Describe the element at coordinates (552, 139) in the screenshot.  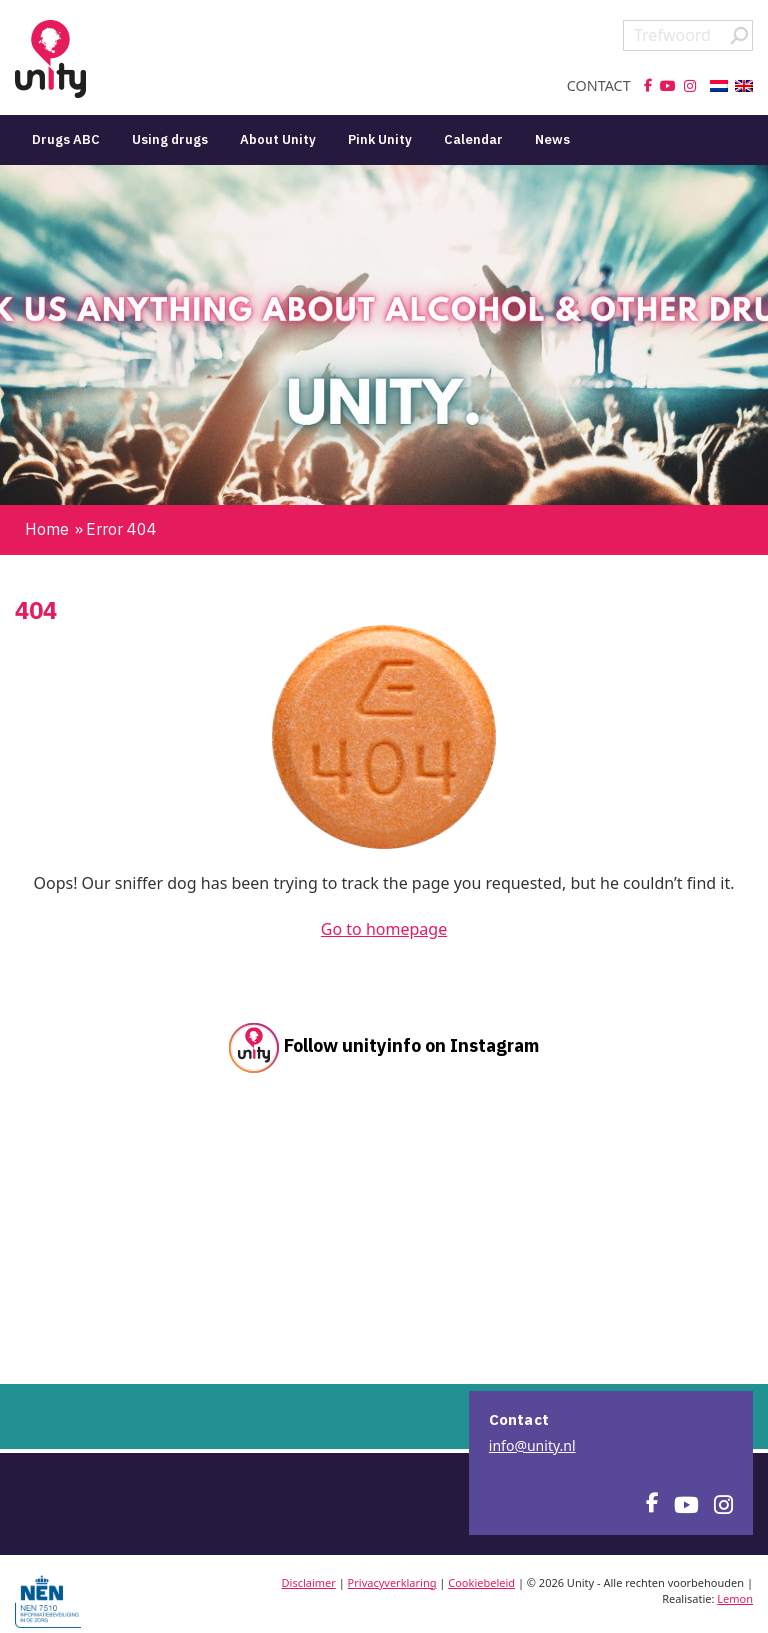
I see `News` at that location.